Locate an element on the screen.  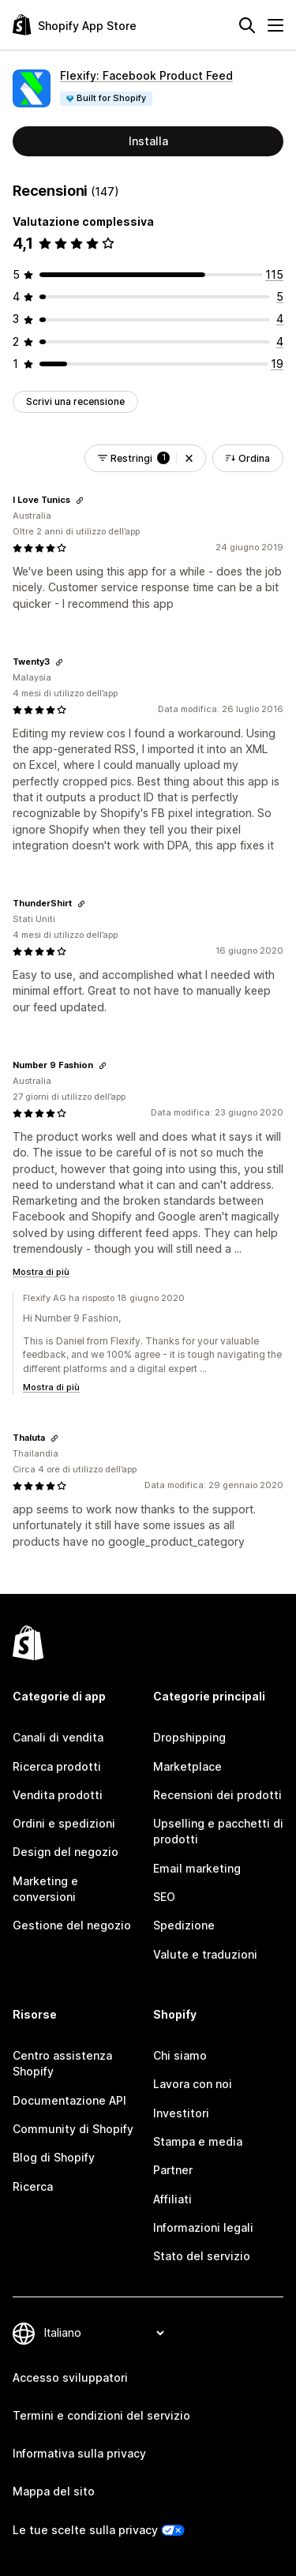
[19 recensioni totali] is located at coordinates (277, 363).